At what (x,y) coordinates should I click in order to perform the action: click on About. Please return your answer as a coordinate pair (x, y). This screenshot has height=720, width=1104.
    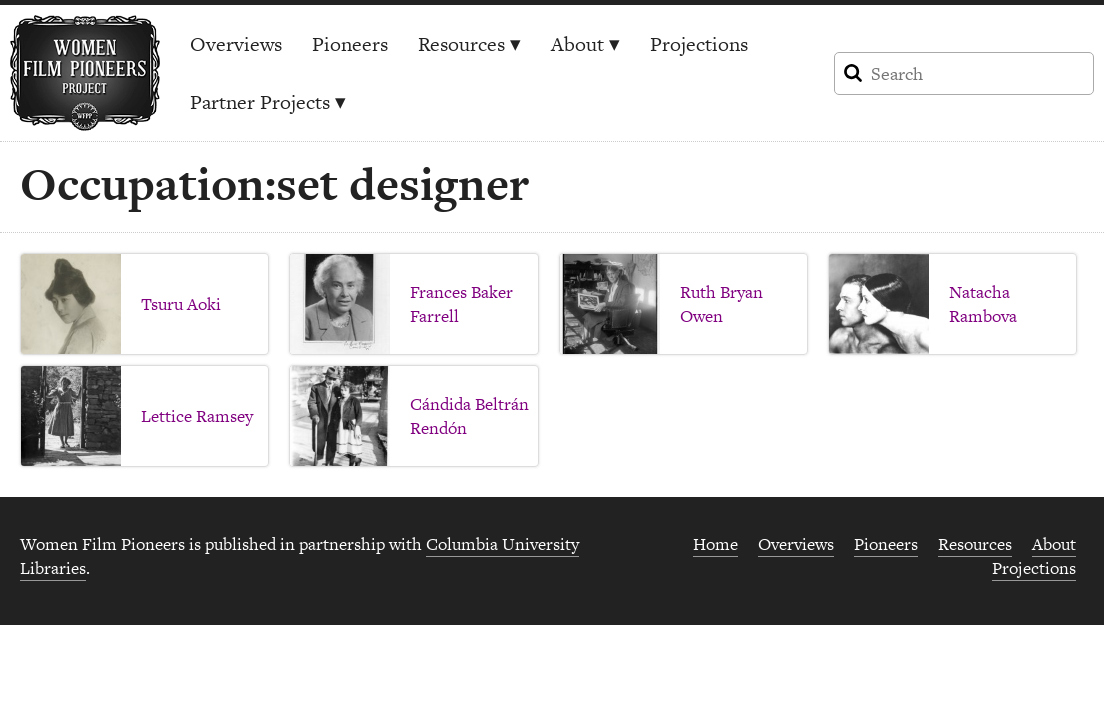
    Looking at the image, I should click on (585, 44).